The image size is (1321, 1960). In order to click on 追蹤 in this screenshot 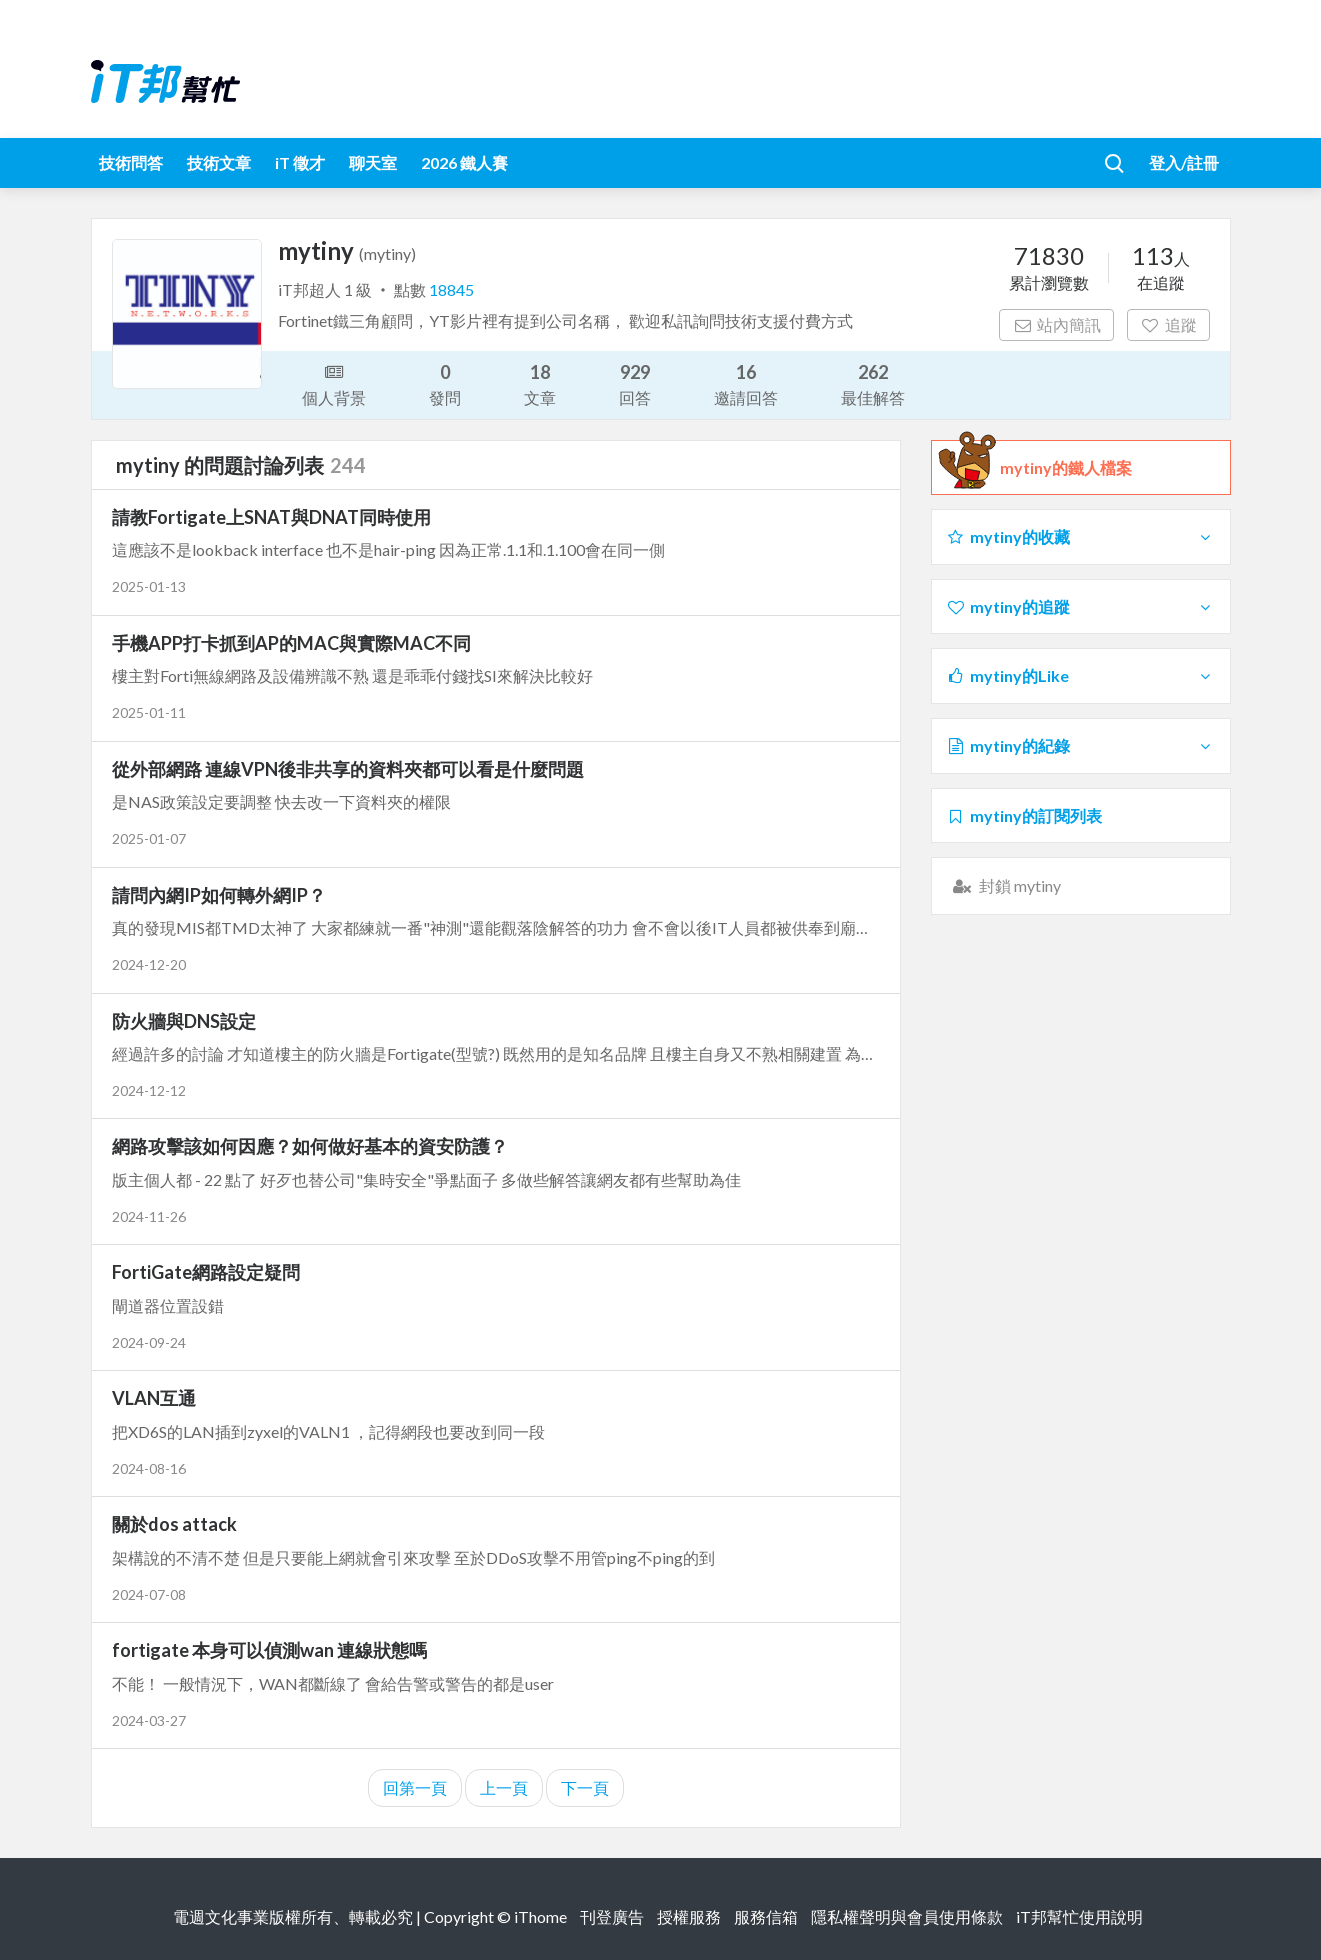, I will do `click(1168, 324)`.